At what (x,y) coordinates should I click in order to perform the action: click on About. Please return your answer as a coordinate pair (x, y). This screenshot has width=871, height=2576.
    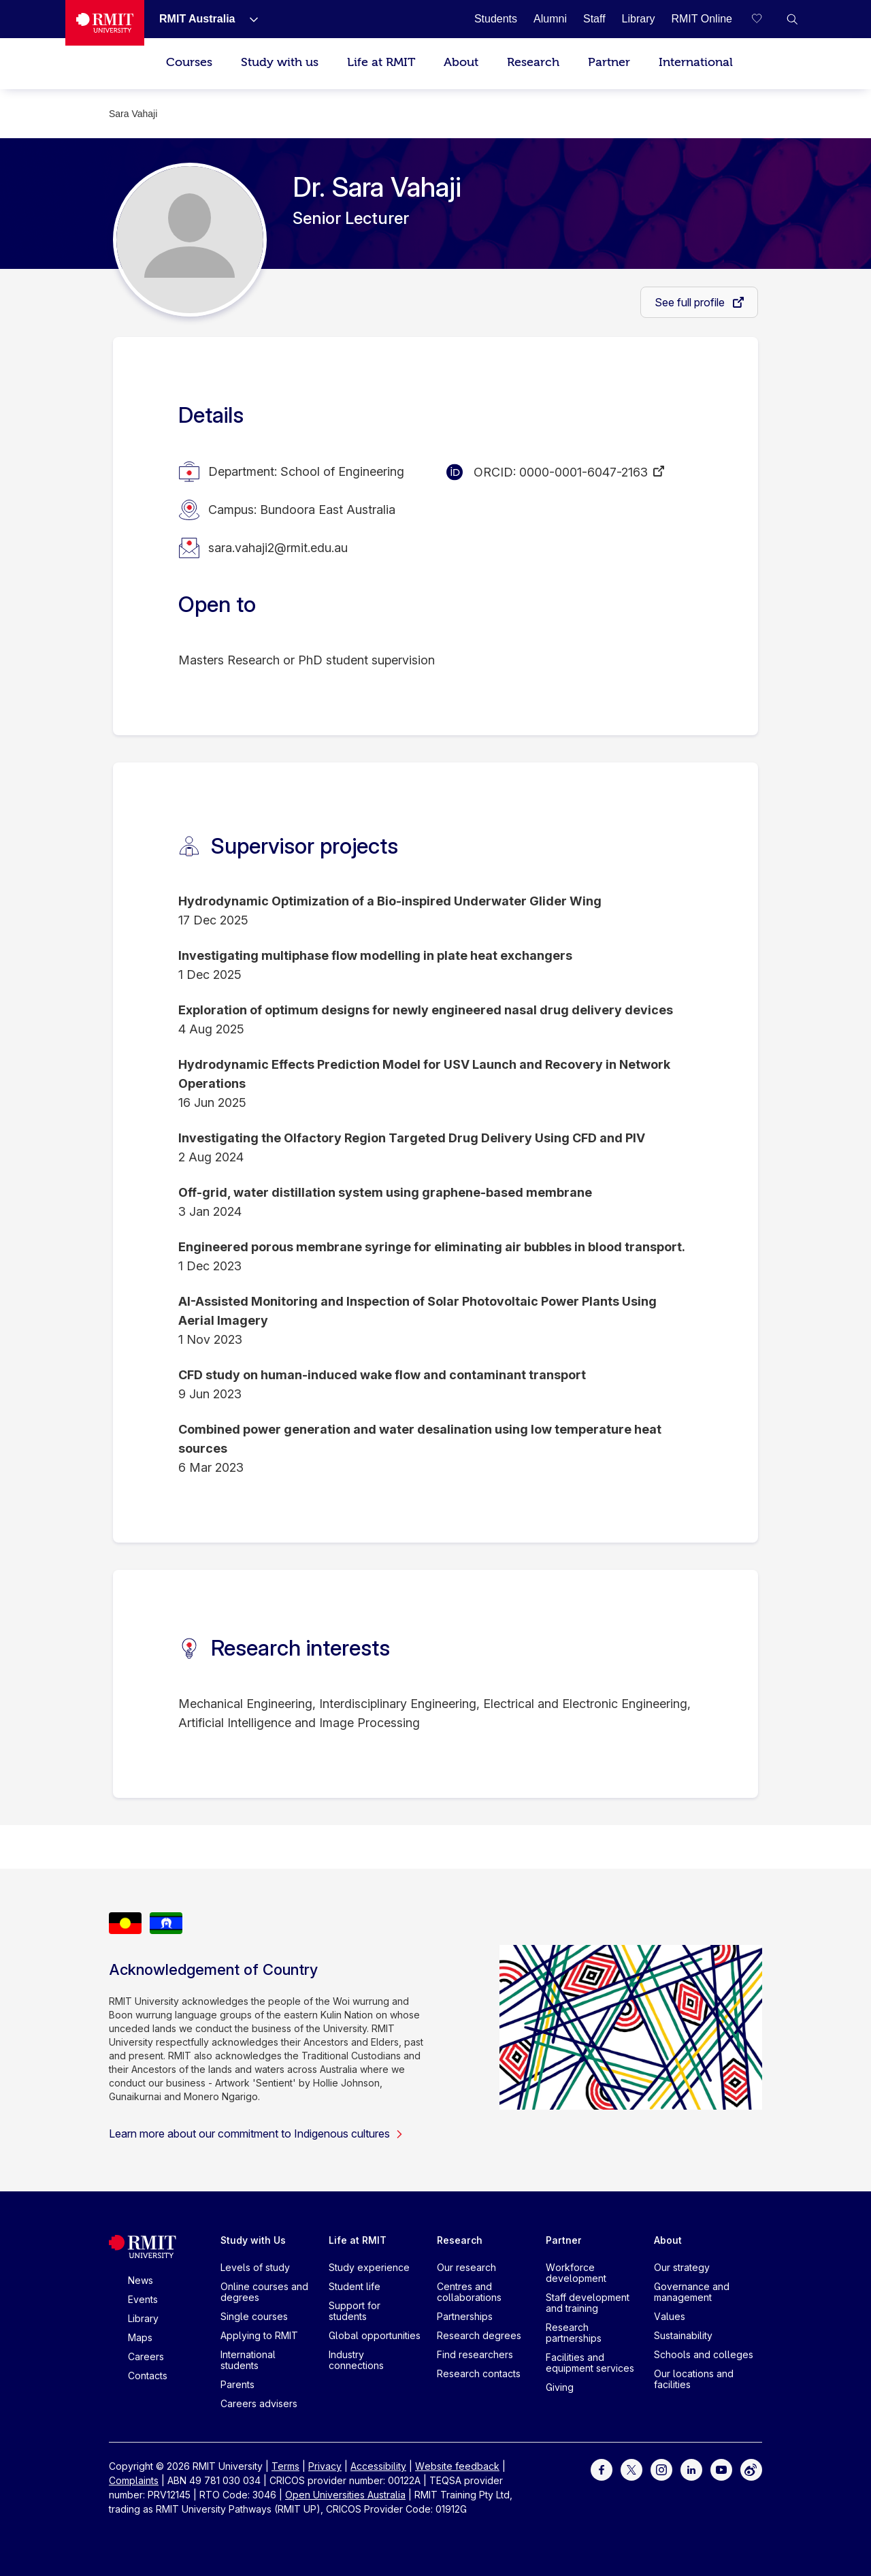
    Looking at the image, I should click on (461, 62).